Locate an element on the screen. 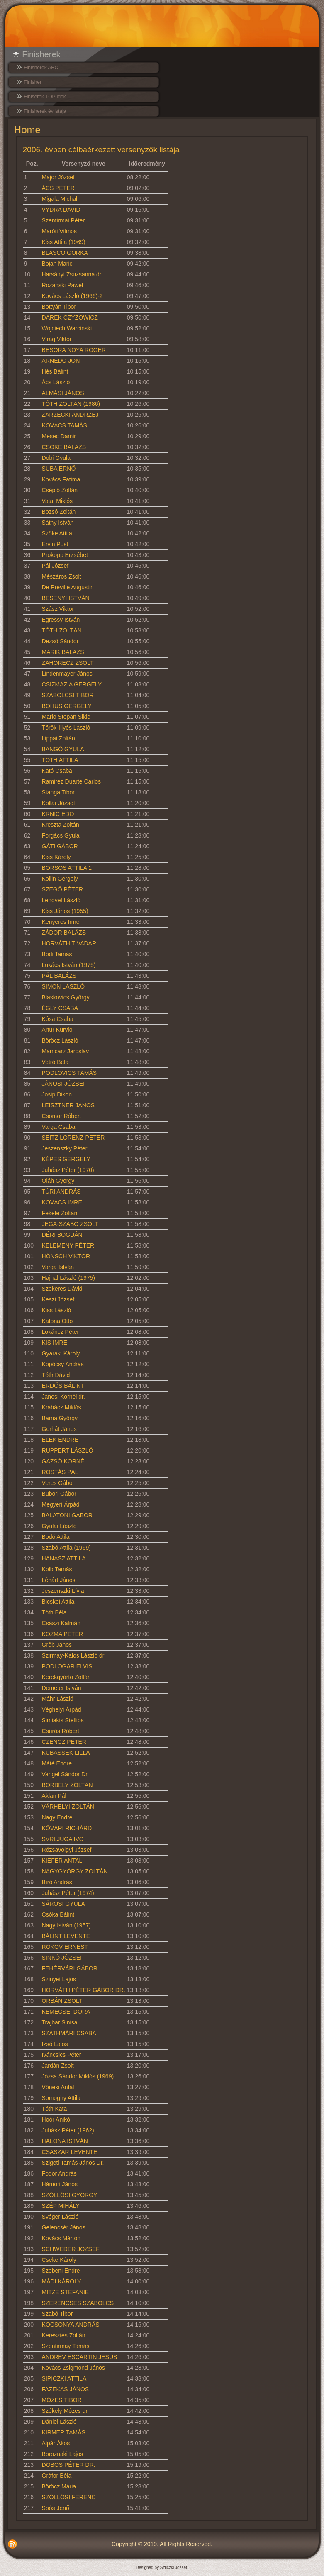  BÁLINT LEVENTE is located at coordinates (66, 1936).